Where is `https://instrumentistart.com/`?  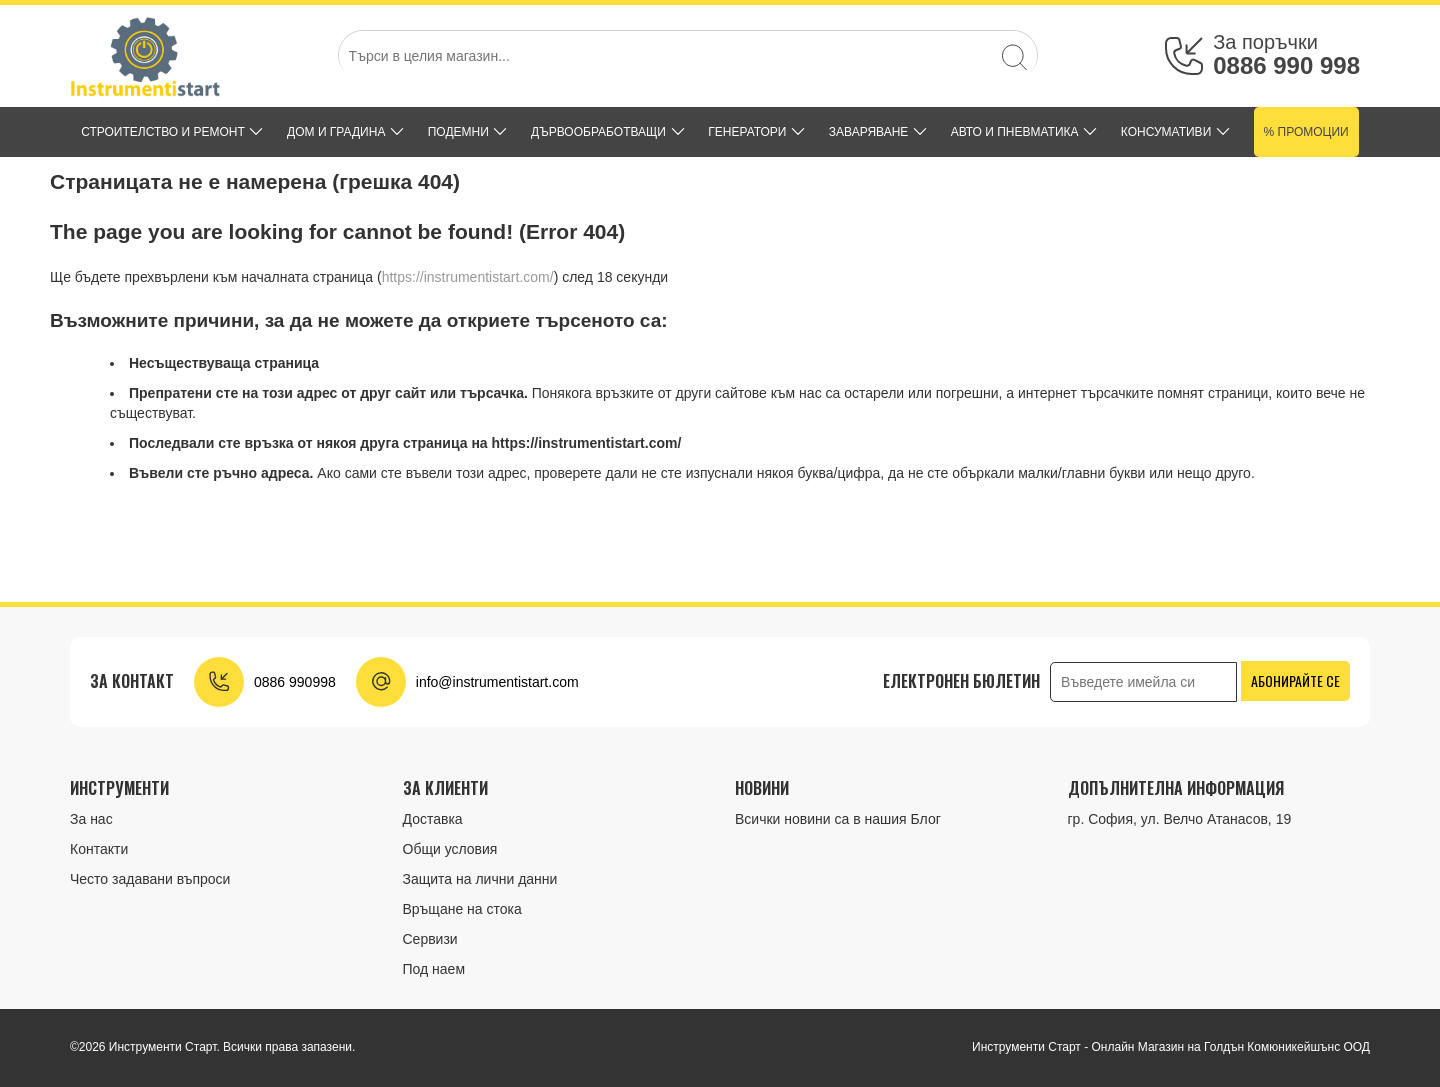
https://instrumentistart.com/ is located at coordinates (468, 277).